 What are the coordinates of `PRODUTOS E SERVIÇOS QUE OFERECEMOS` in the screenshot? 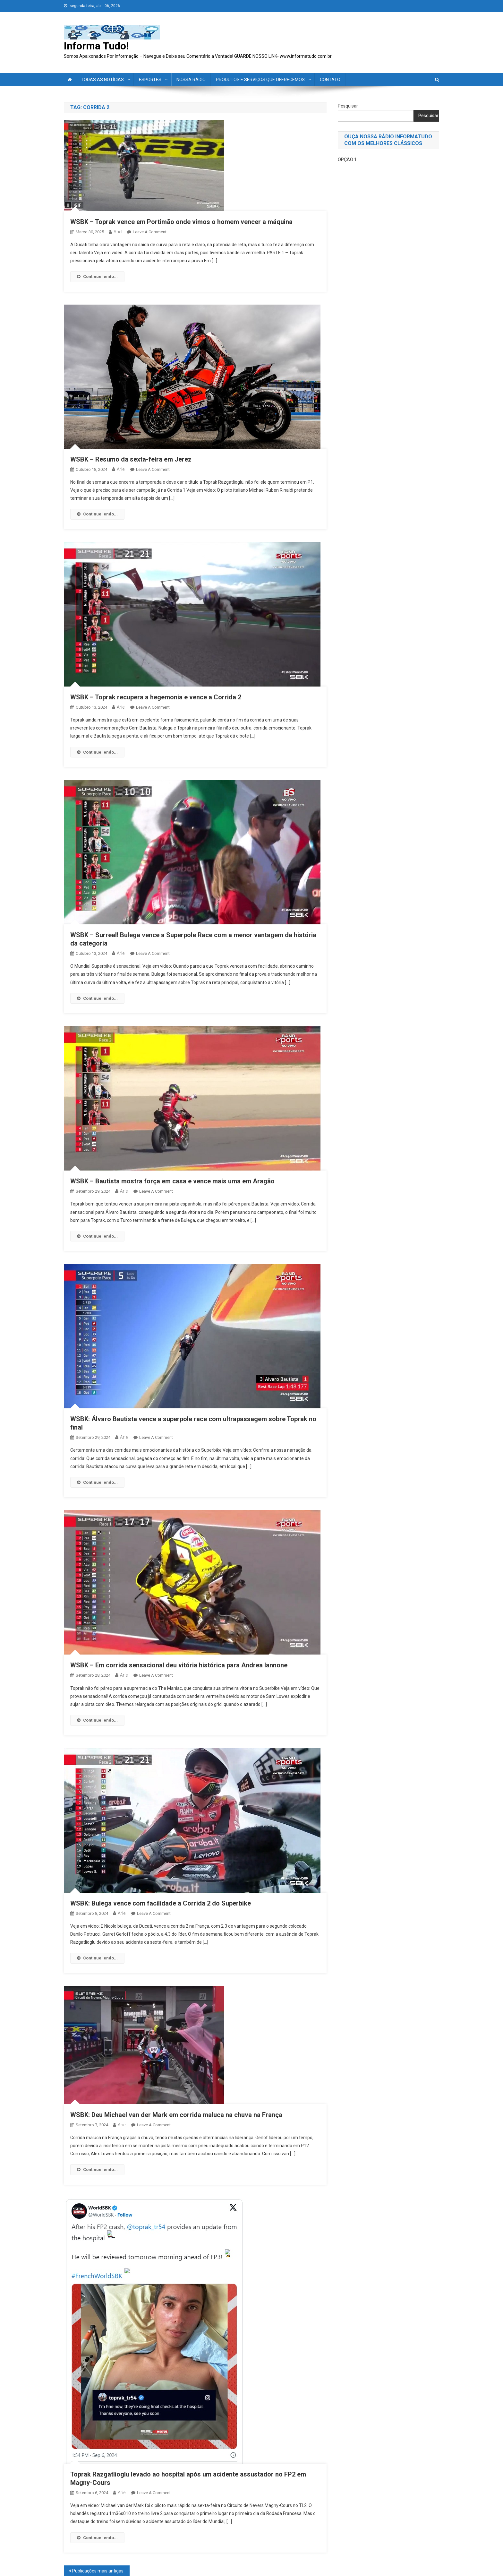 It's located at (260, 79).